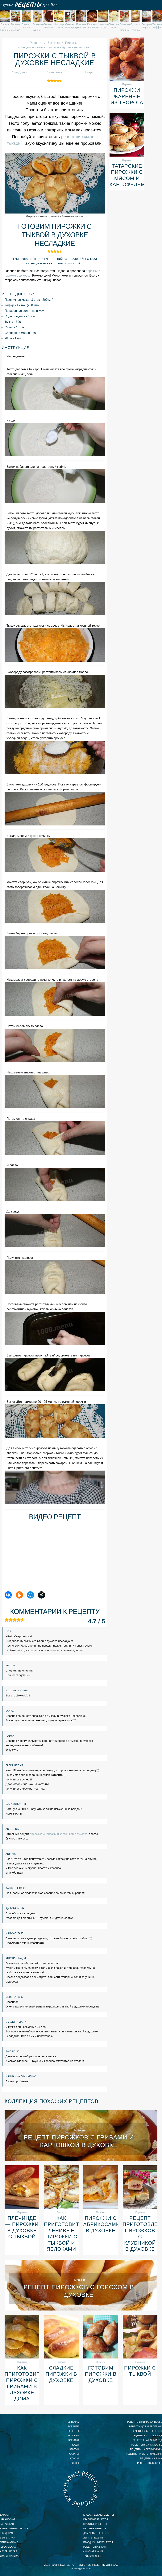 This screenshot has width=162, height=2576. Describe the element at coordinates (74, 2454) in the screenshot. I see `Салаты` at that location.